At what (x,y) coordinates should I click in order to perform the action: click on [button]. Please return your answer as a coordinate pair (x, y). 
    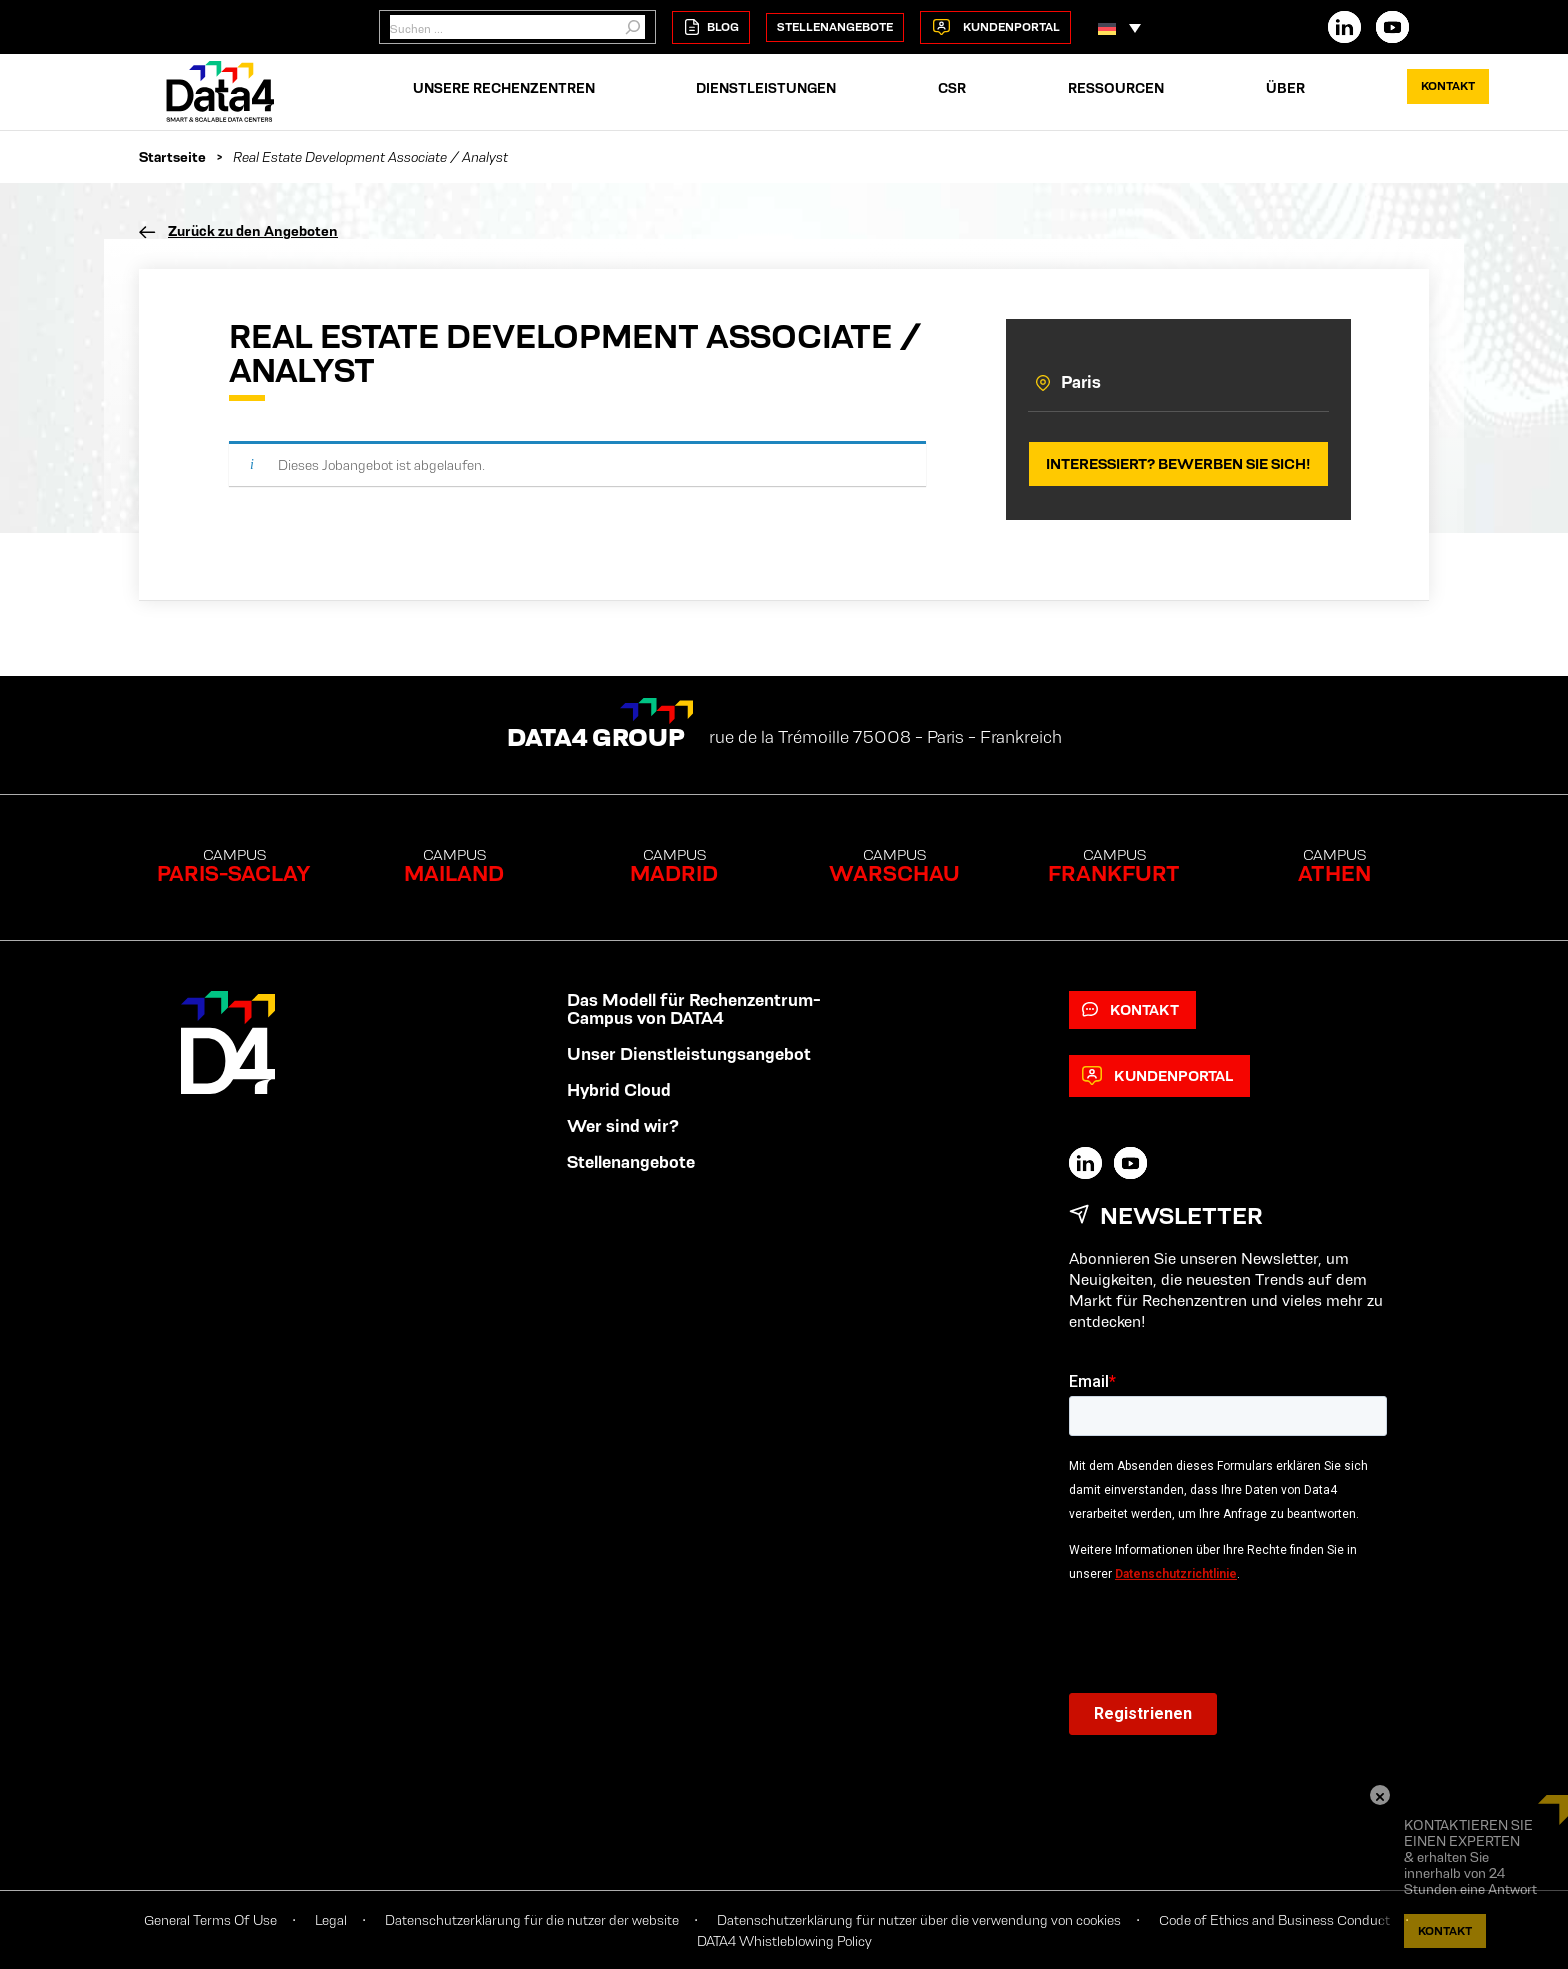
    Looking at the image, I should click on (1119, 27).